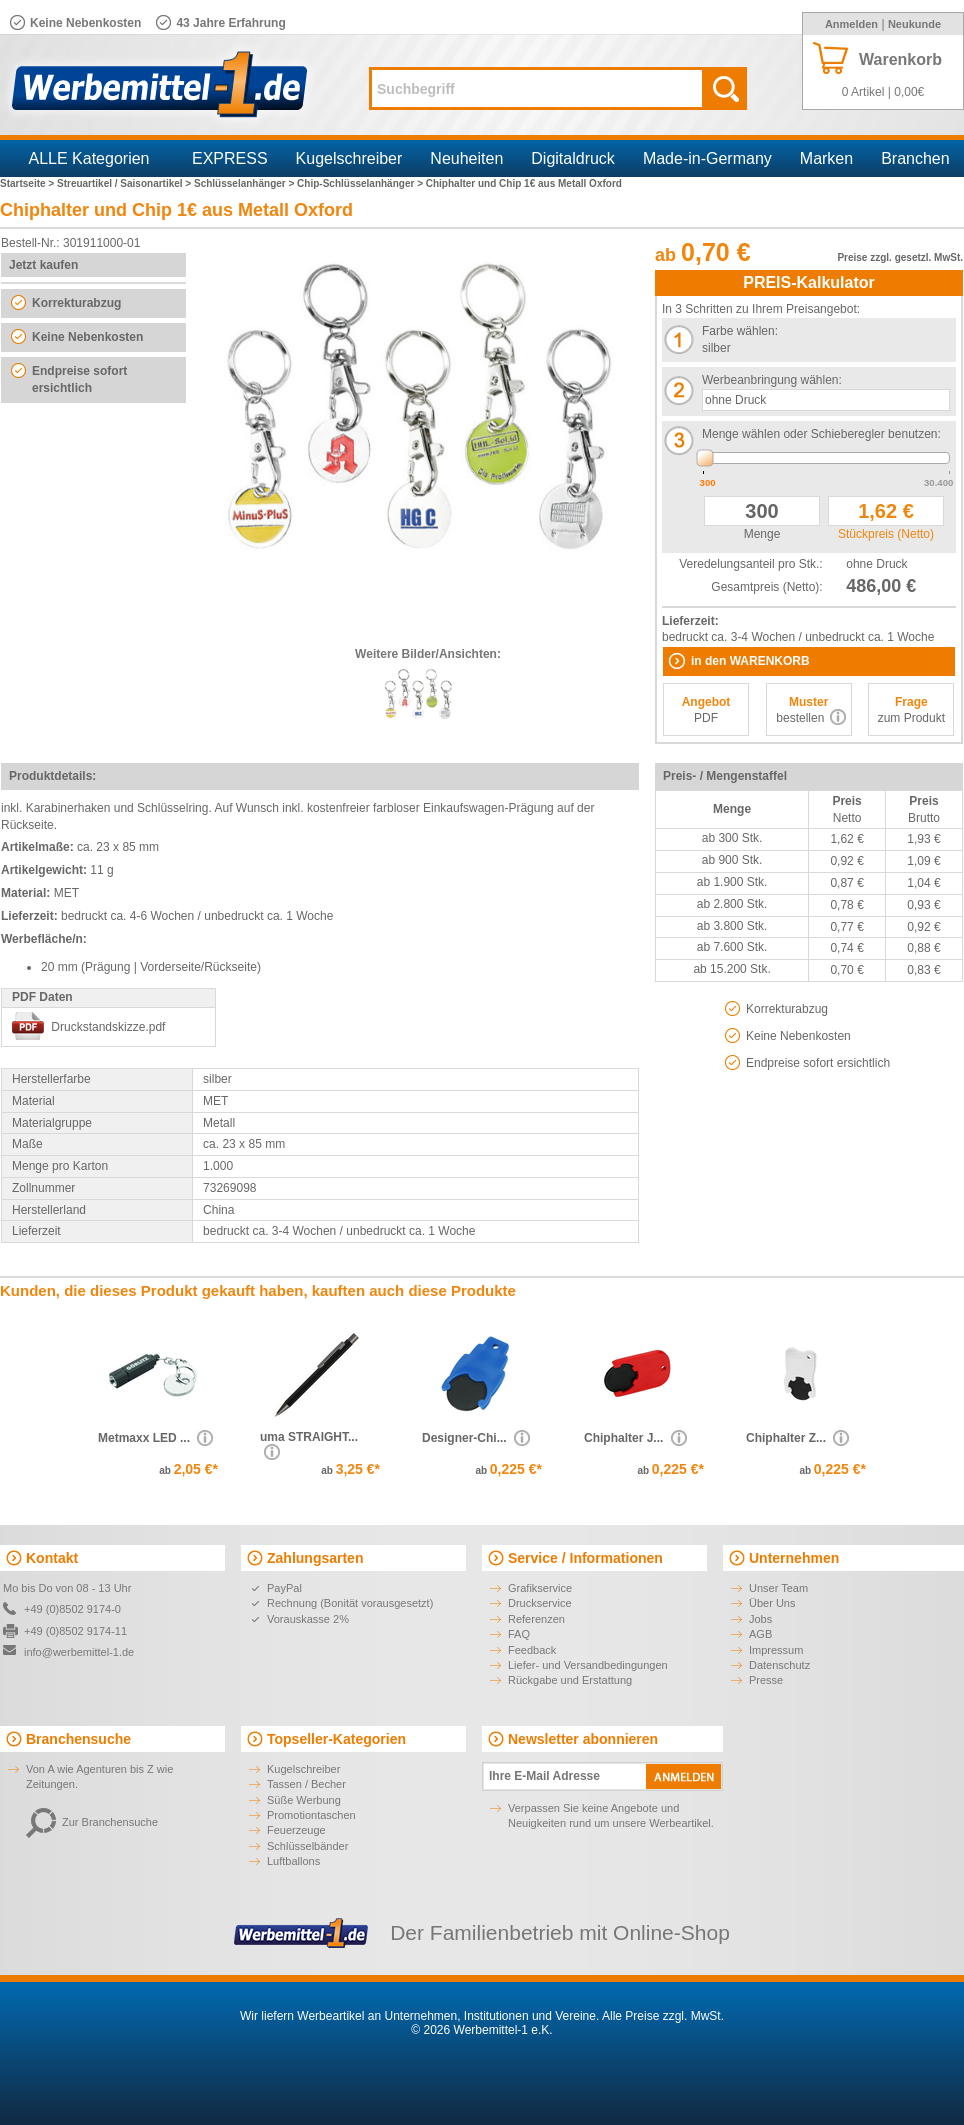 This screenshot has width=964, height=2125. I want to click on Liefer- und Versandbedingungen, so click(588, 1665).